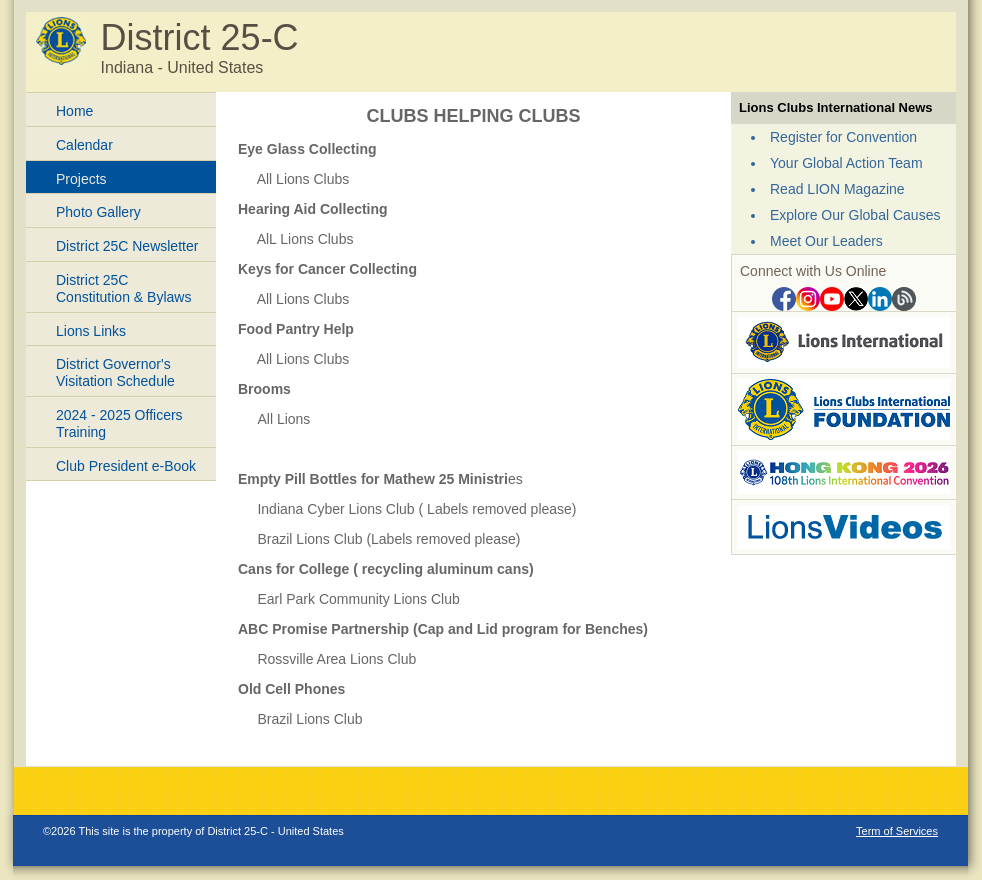  Describe the element at coordinates (846, 163) in the screenshot. I see `Your Global Action Team` at that location.